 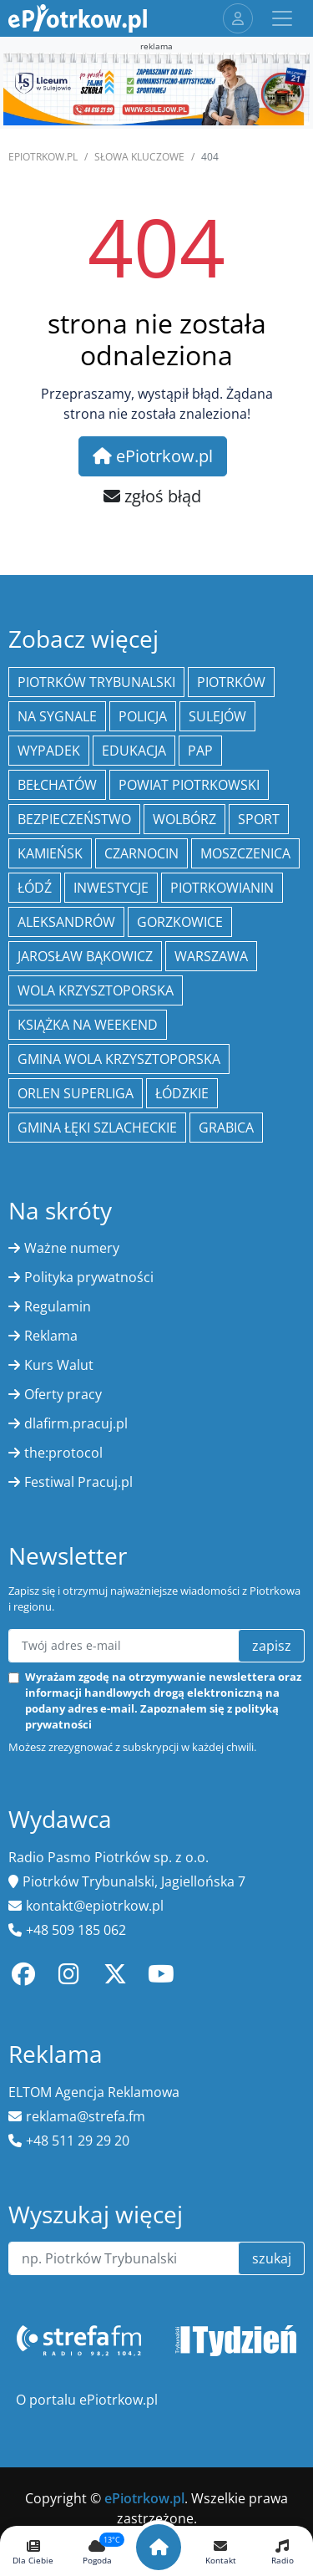 I want to click on Polityka prywatności, so click(x=89, y=1277).